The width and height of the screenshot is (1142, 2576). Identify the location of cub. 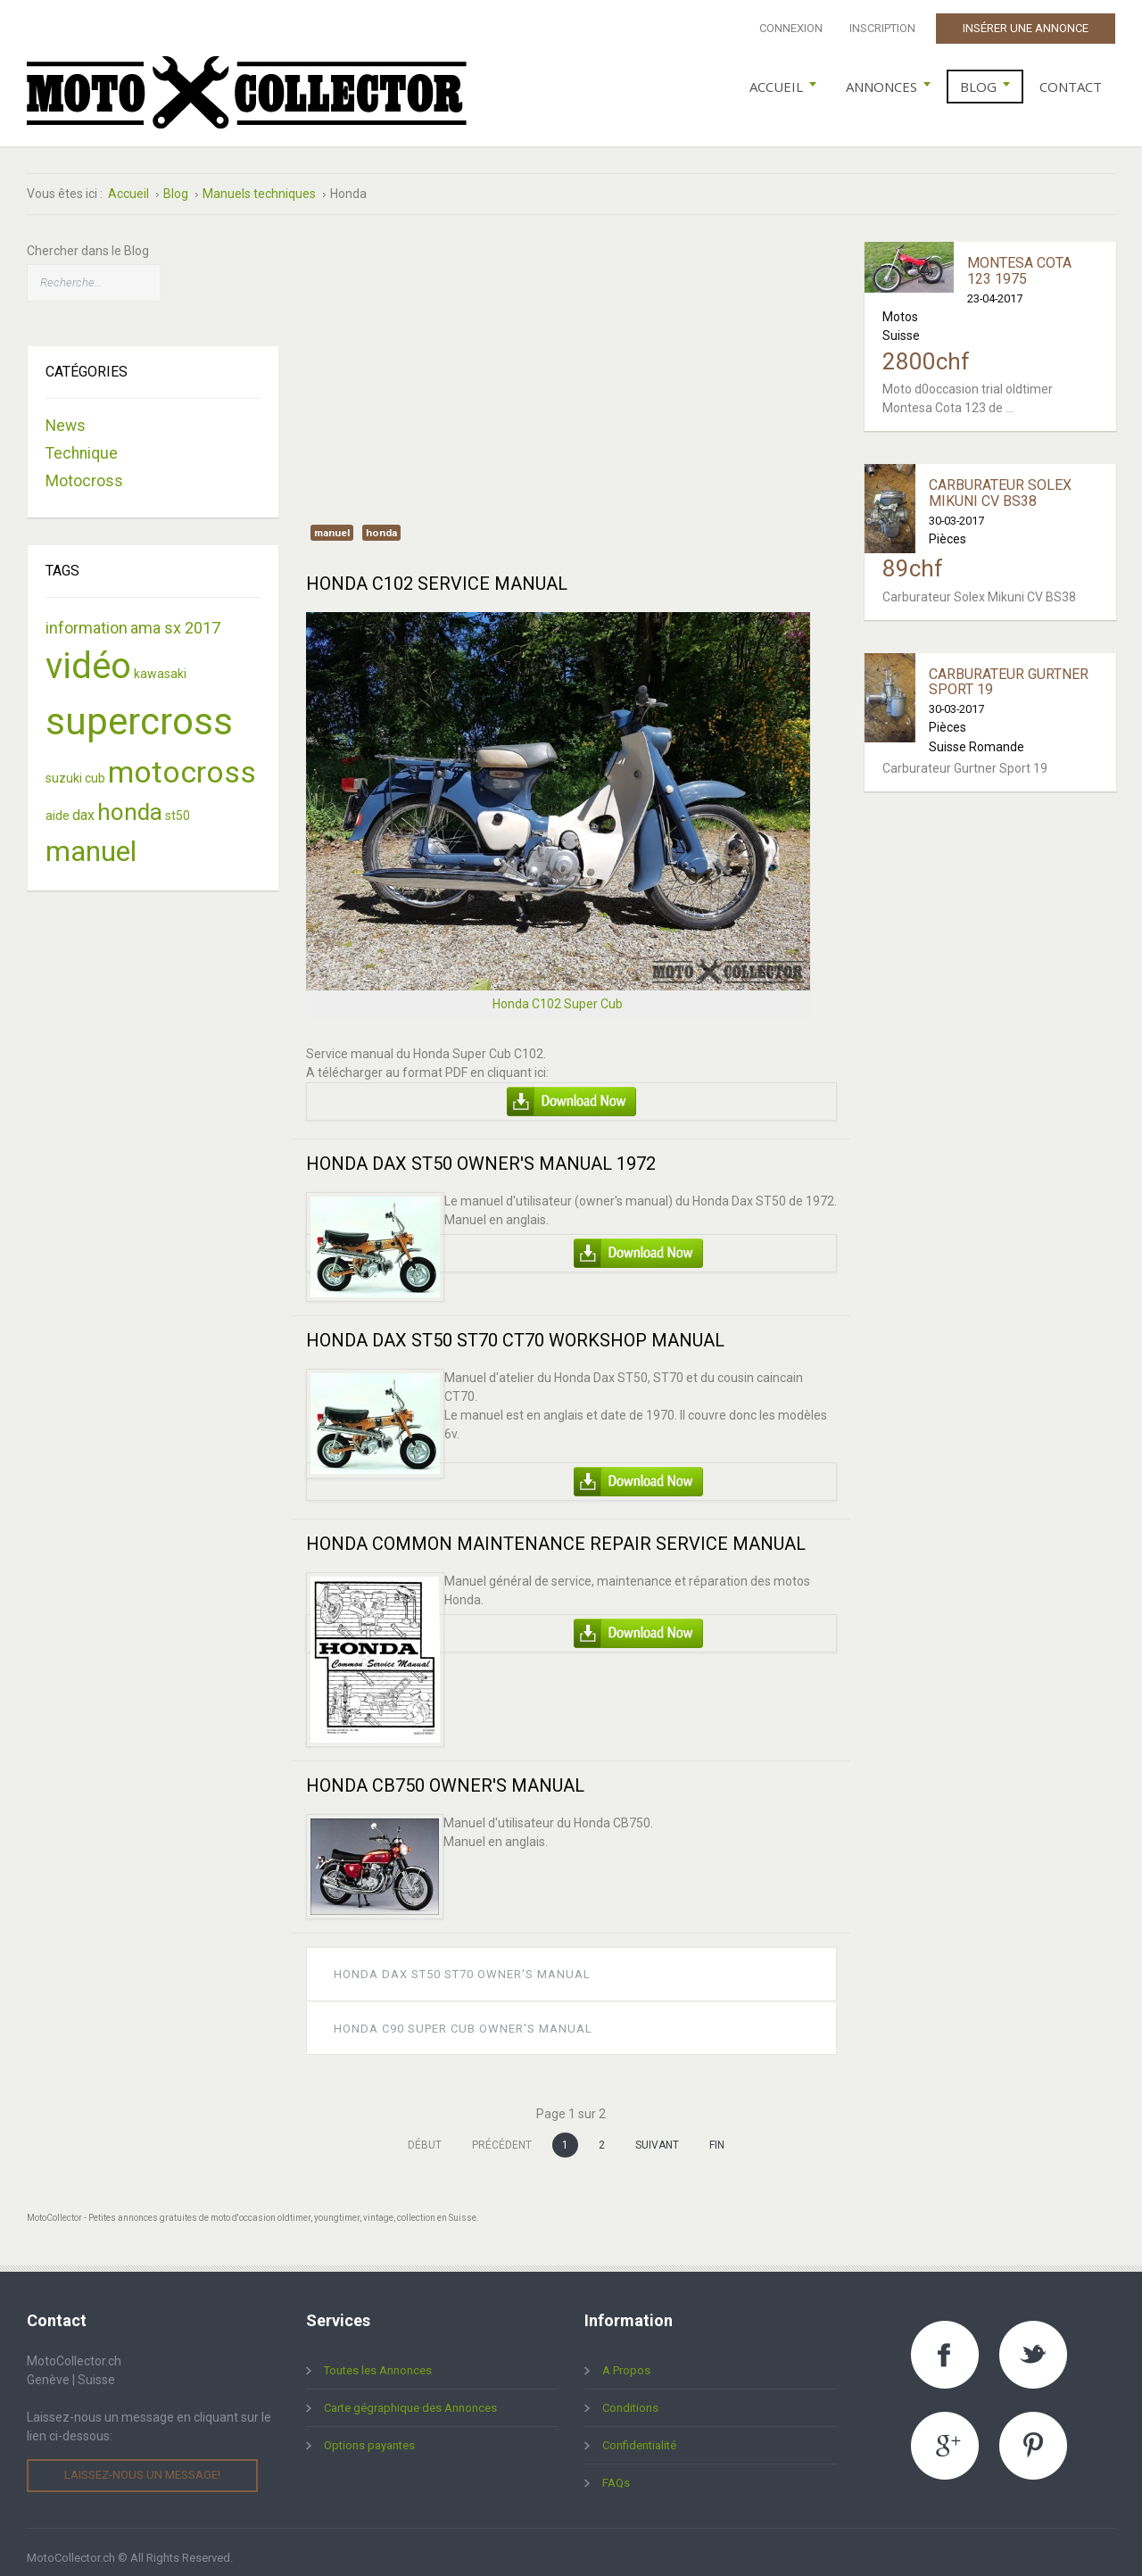
(95, 765).